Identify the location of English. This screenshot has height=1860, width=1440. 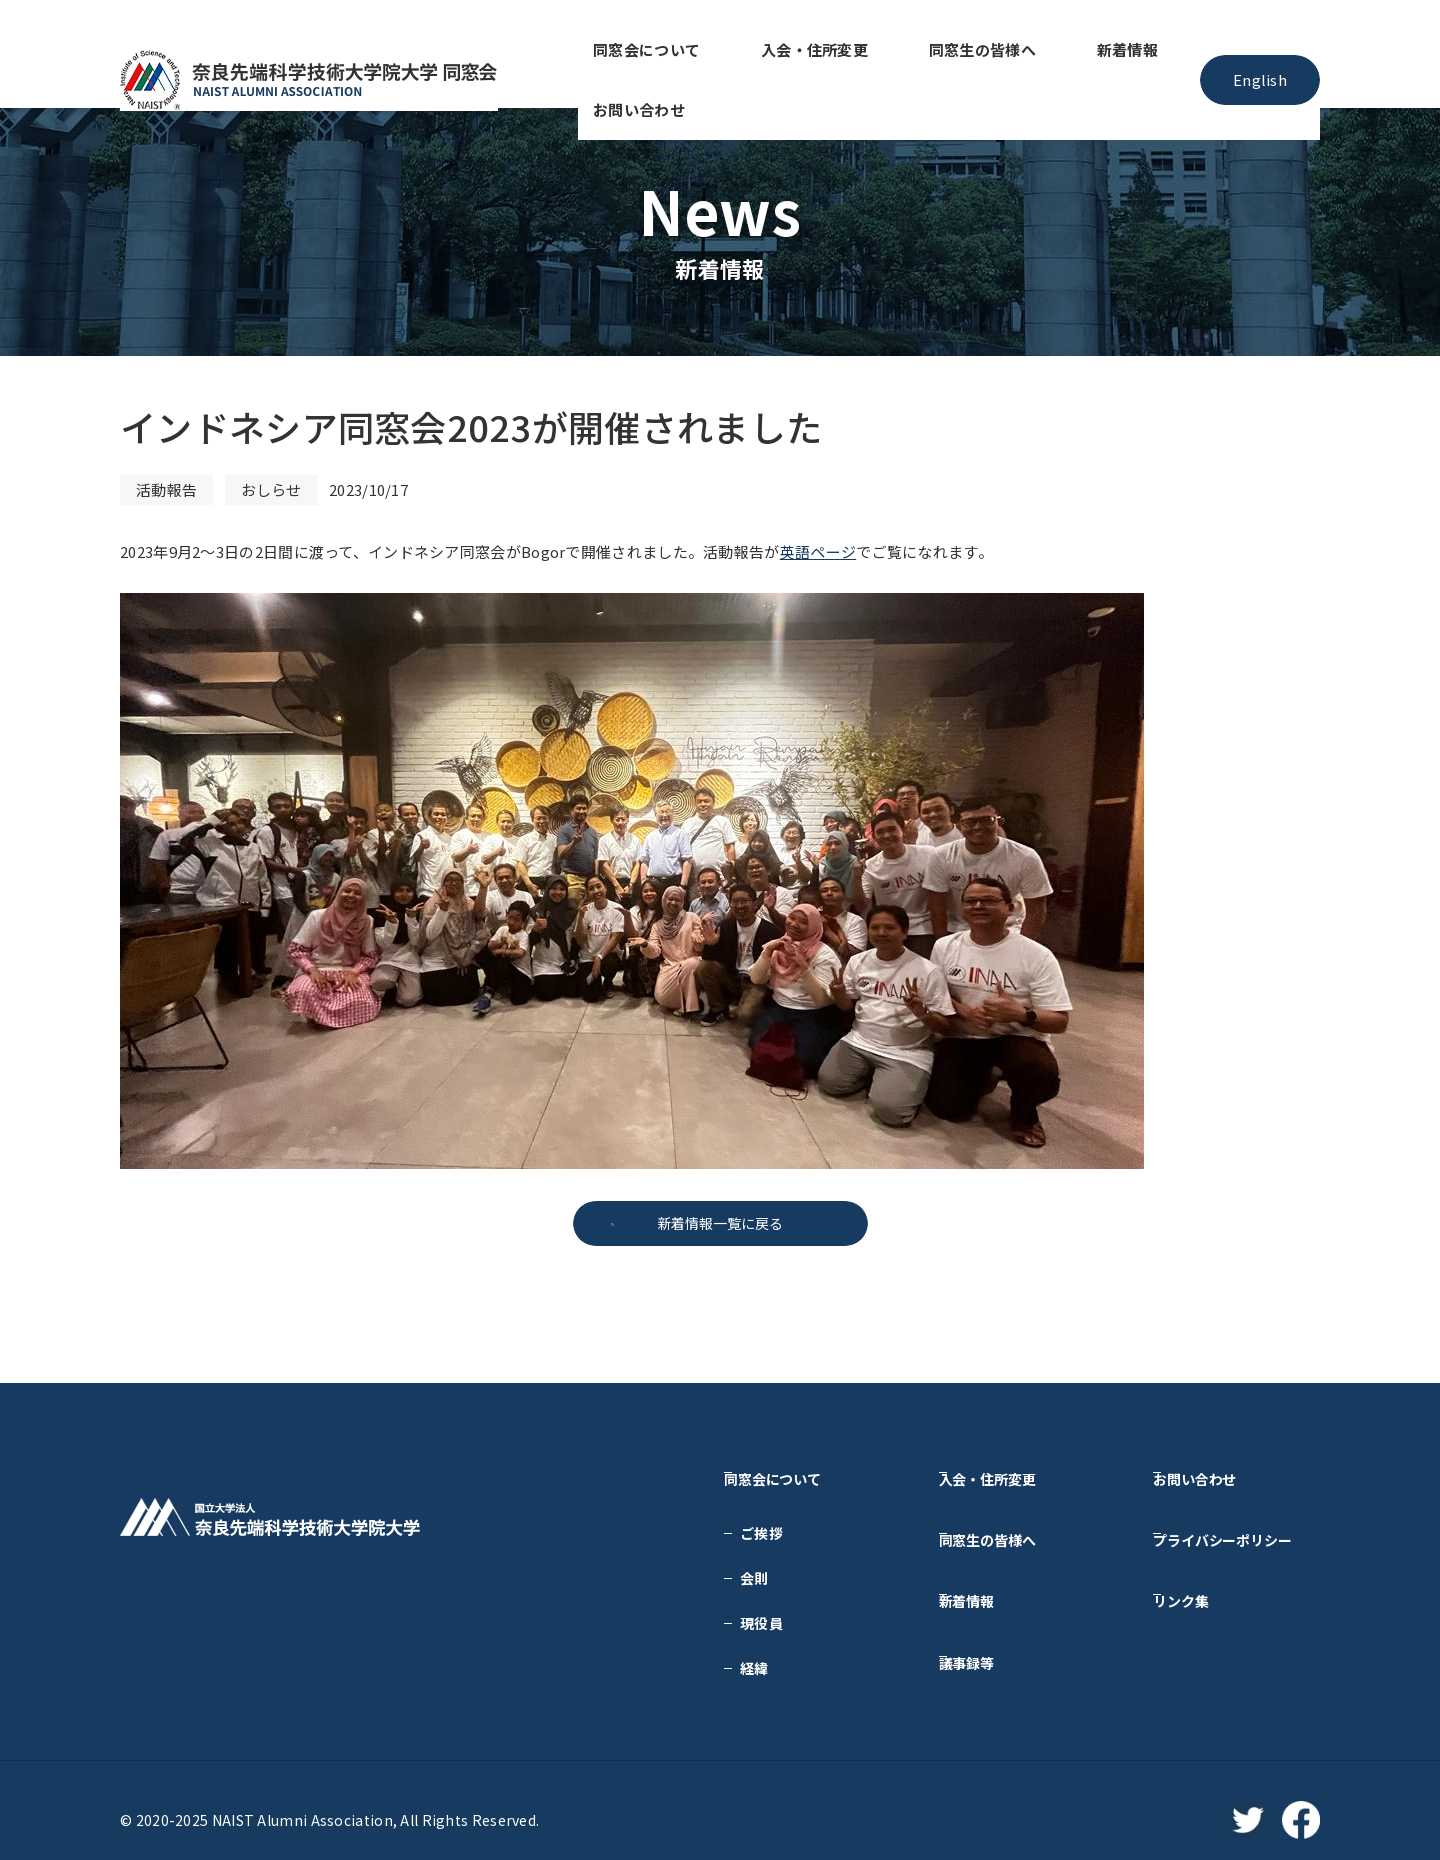
(1259, 54).